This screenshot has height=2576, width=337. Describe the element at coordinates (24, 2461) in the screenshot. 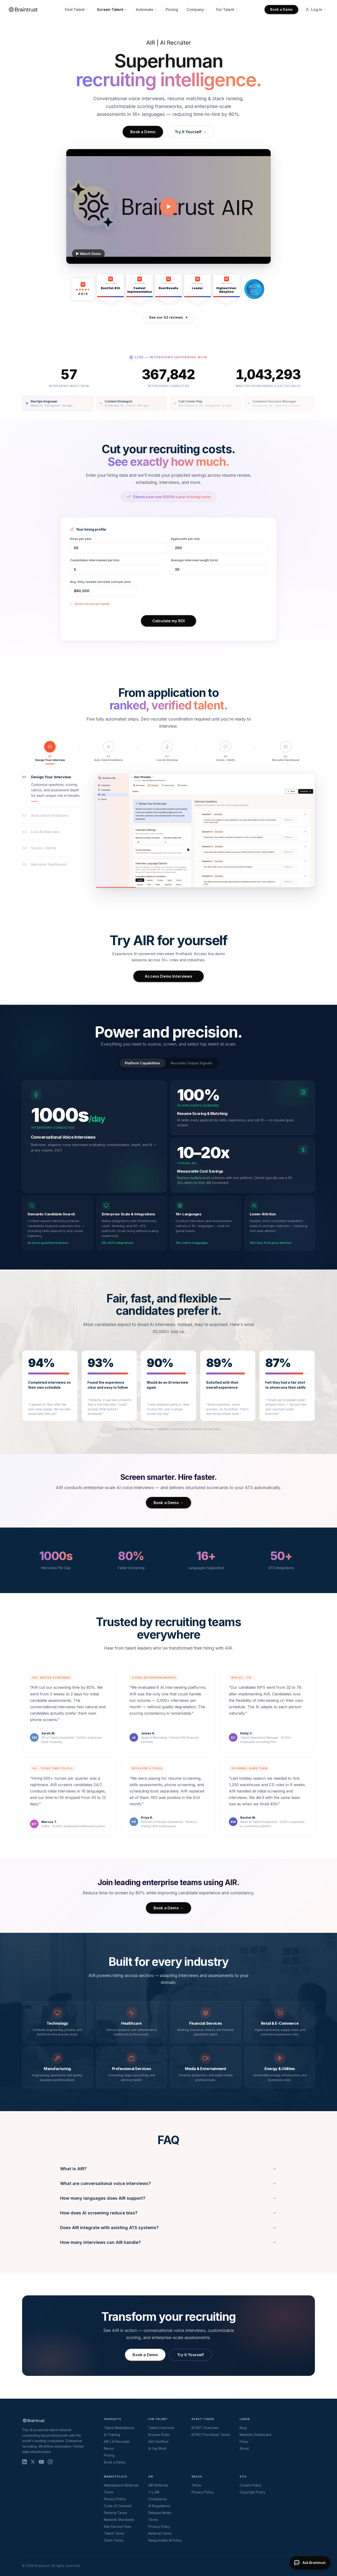

I see `[LinkedIn]` at that location.